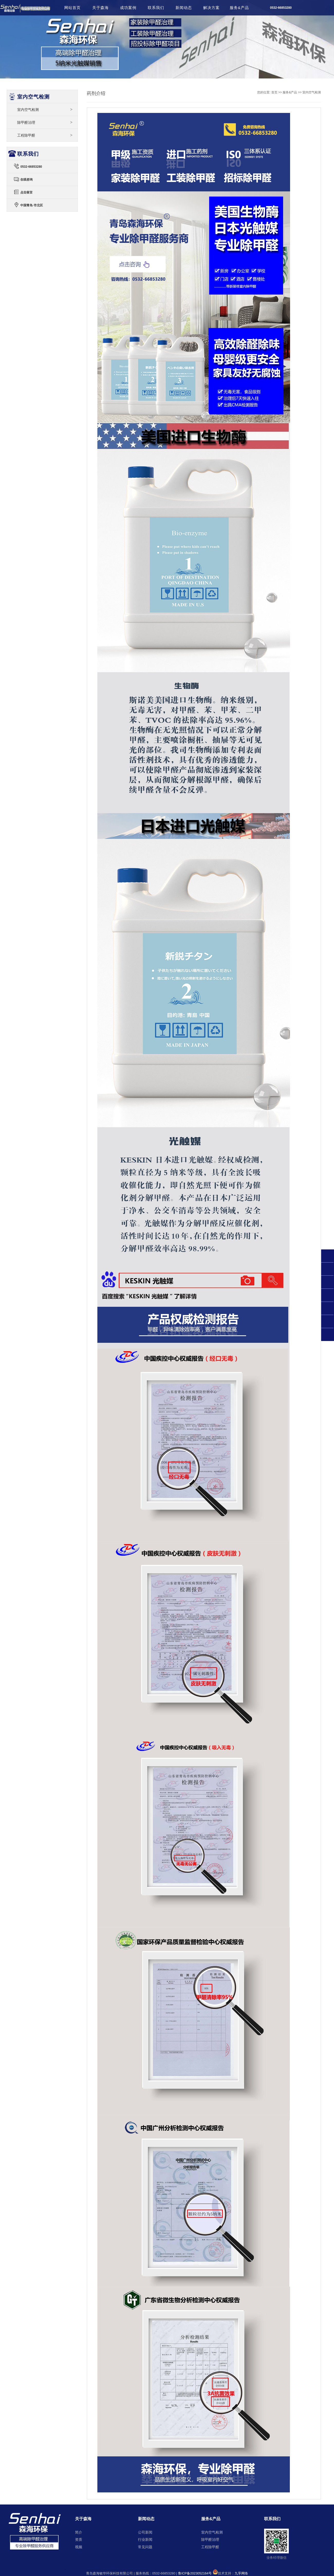 The width and height of the screenshot is (334, 2576). Describe the element at coordinates (44, 122) in the screenshot. I see `除甲醛治理` at that location.